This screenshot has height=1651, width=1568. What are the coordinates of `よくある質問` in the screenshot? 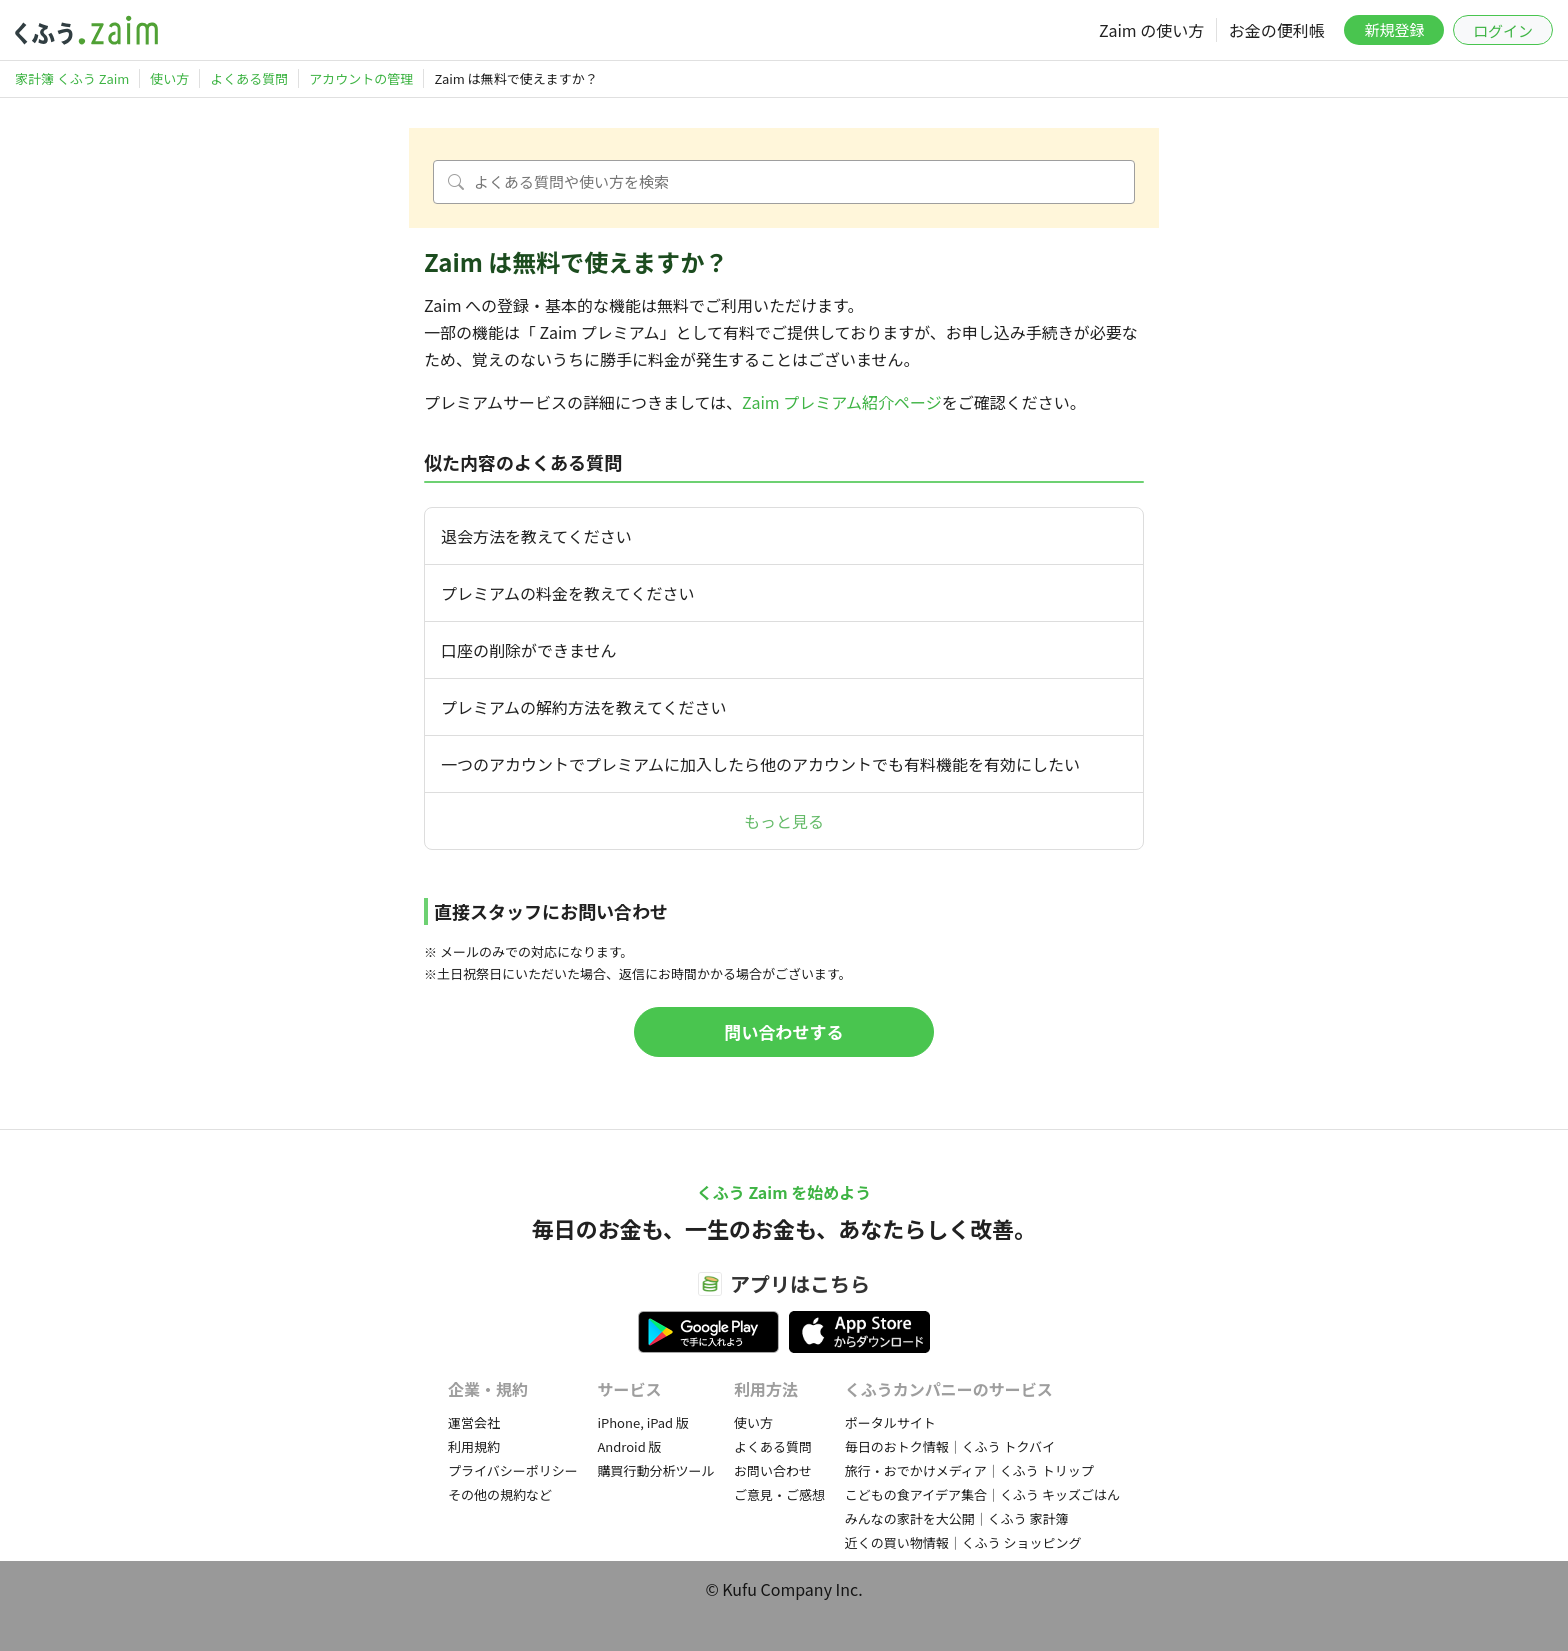 It's located at (773, 1446).